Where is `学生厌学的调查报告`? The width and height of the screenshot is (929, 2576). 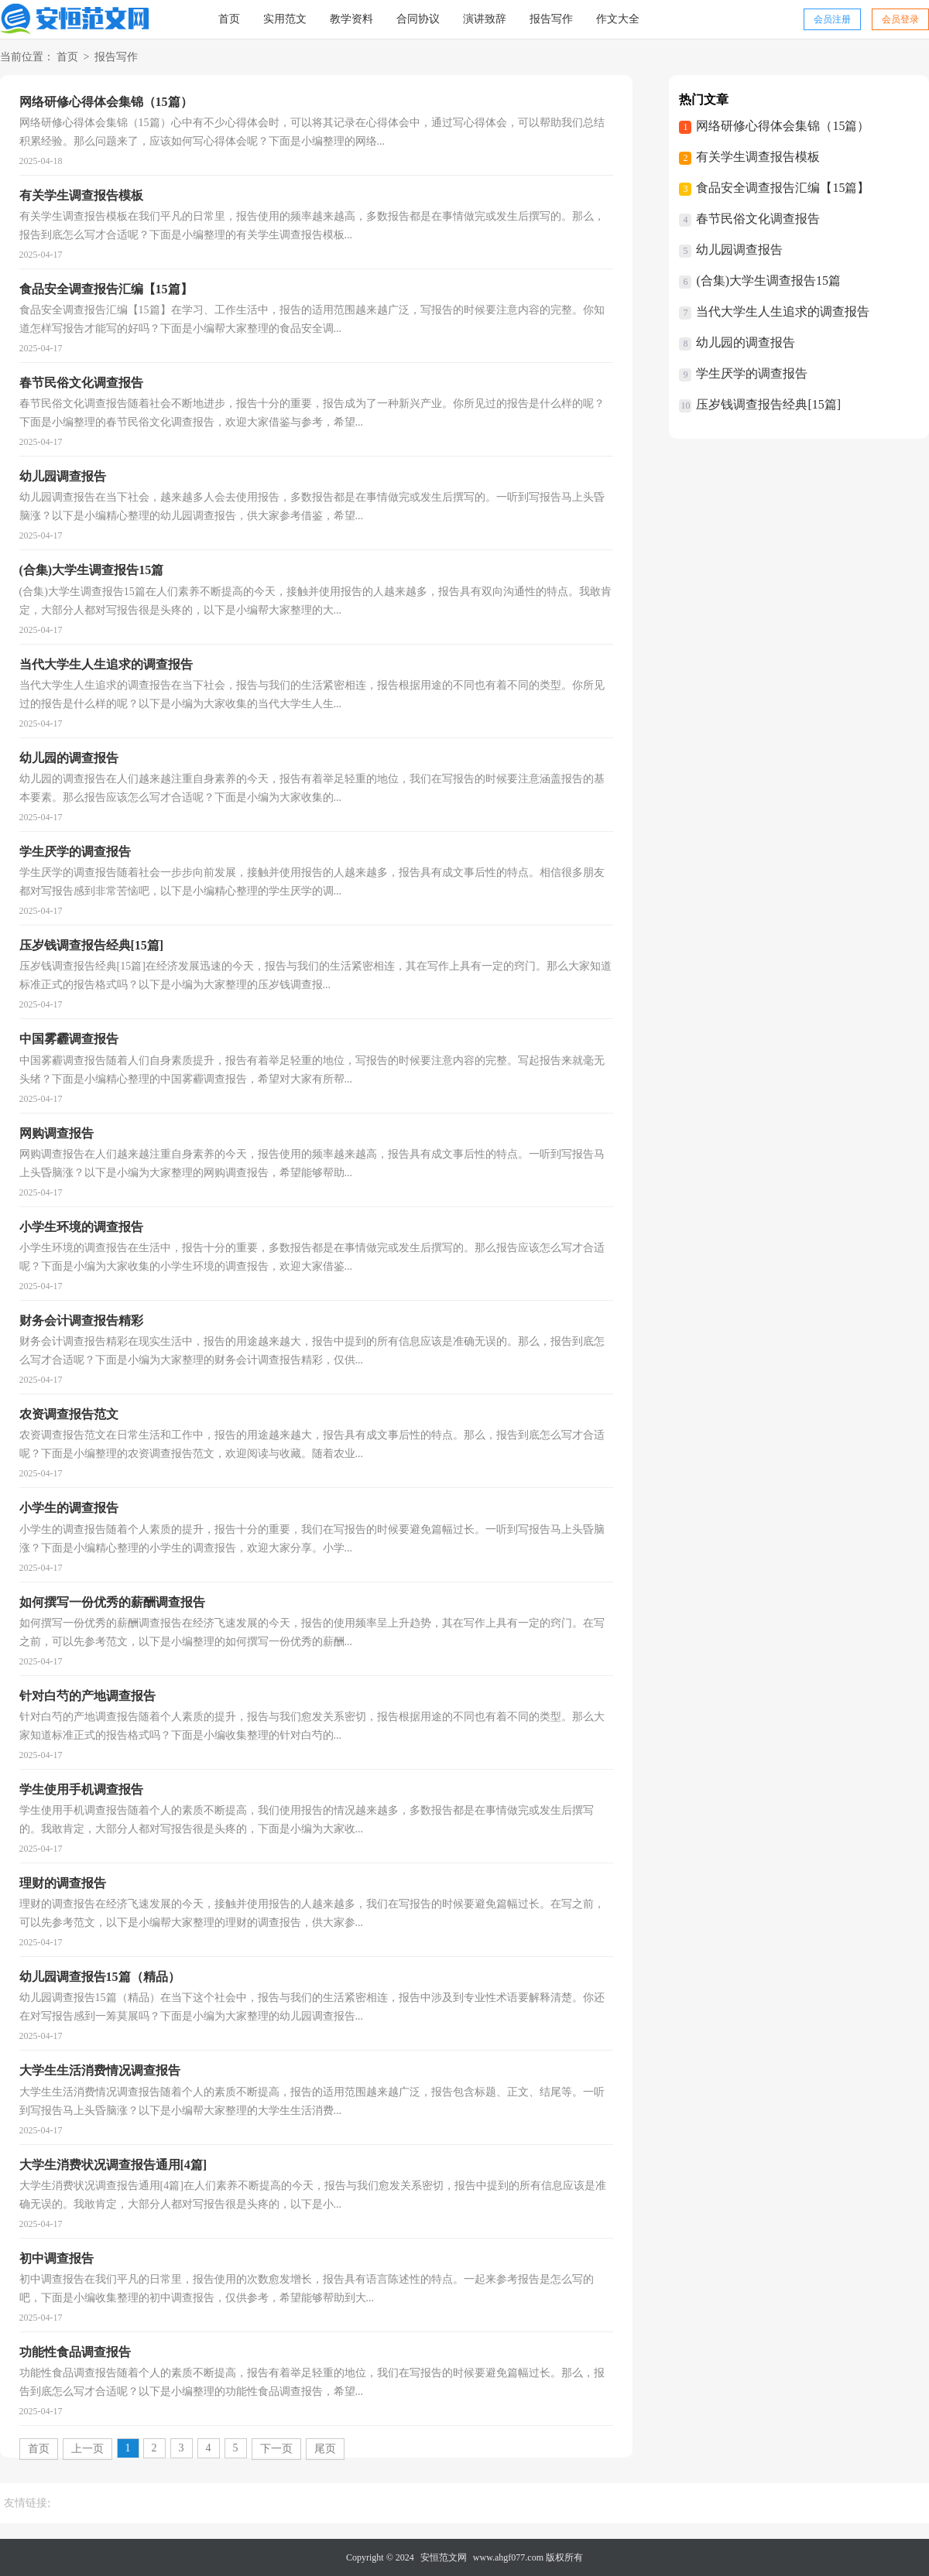 学生厌学的调查报告 is located at coordinates (751, 373).